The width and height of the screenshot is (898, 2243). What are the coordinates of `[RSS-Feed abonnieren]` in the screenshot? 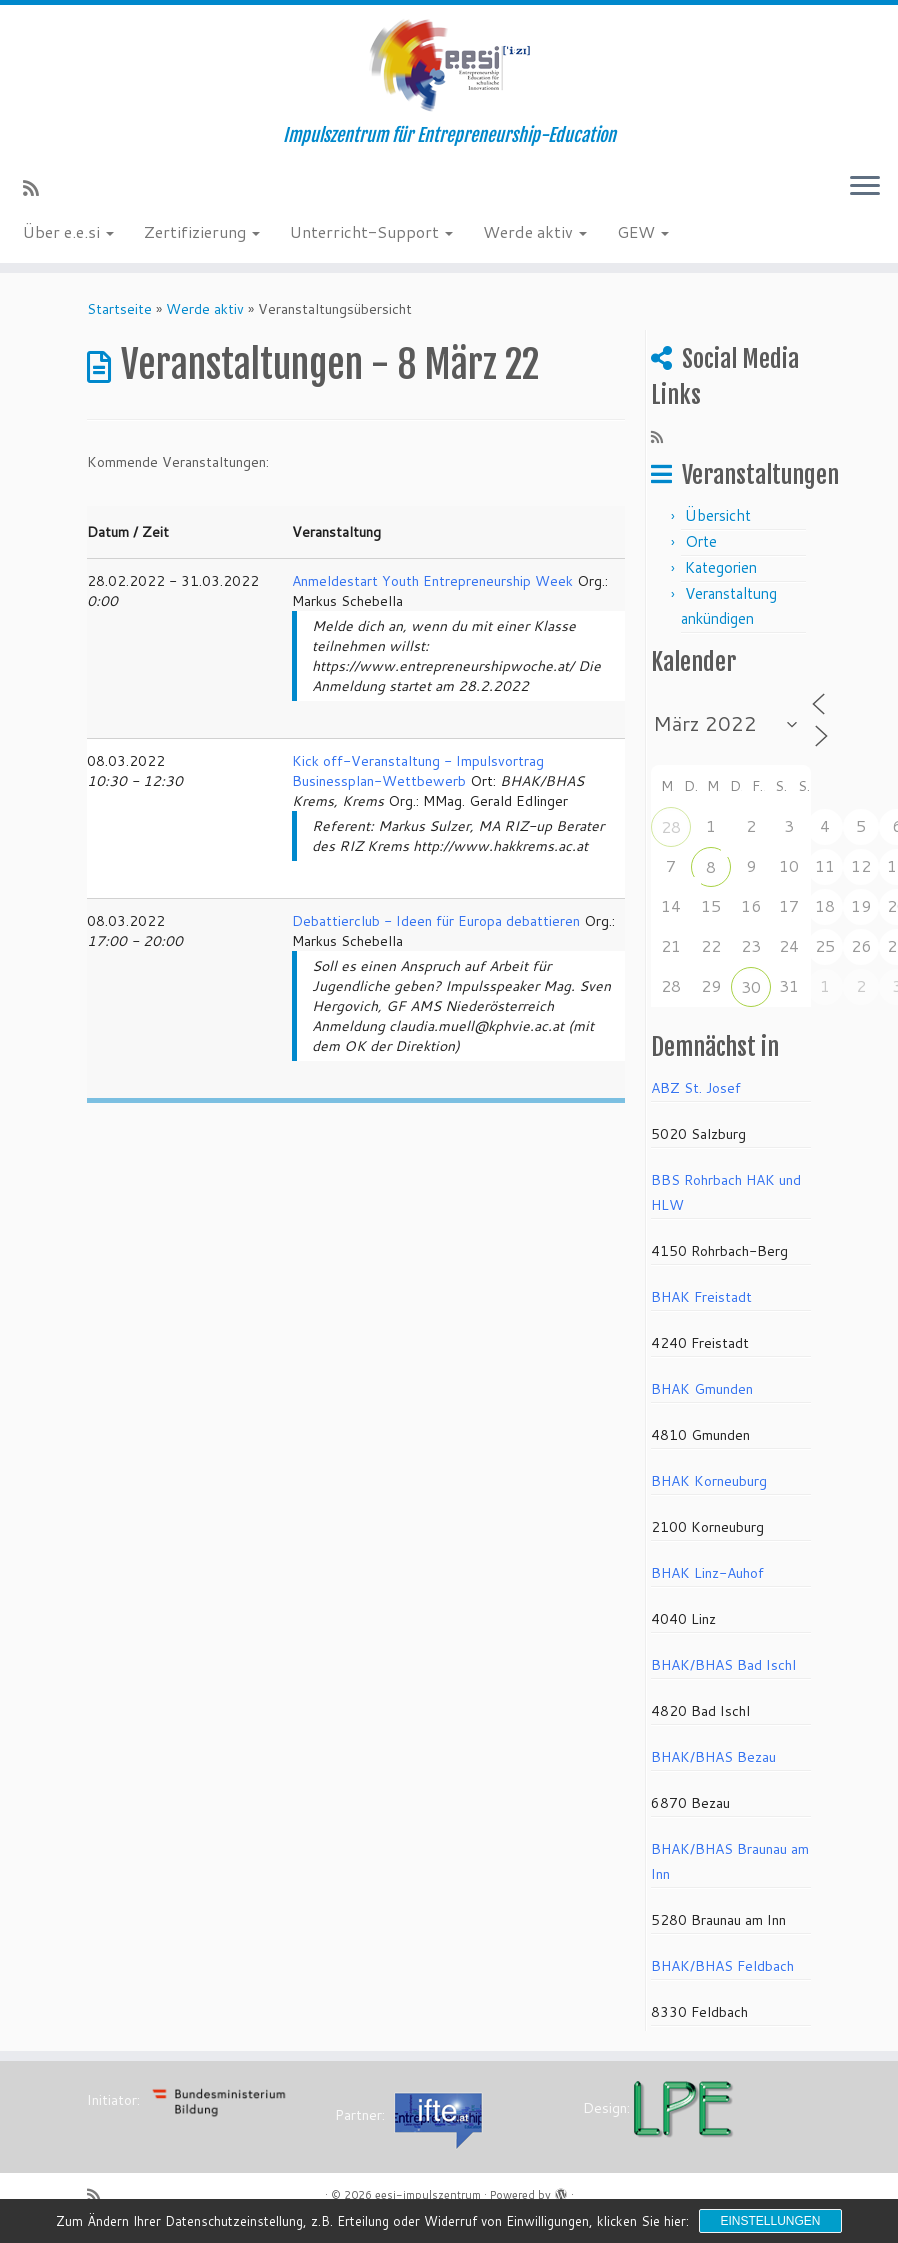 It's located at (37, 188).